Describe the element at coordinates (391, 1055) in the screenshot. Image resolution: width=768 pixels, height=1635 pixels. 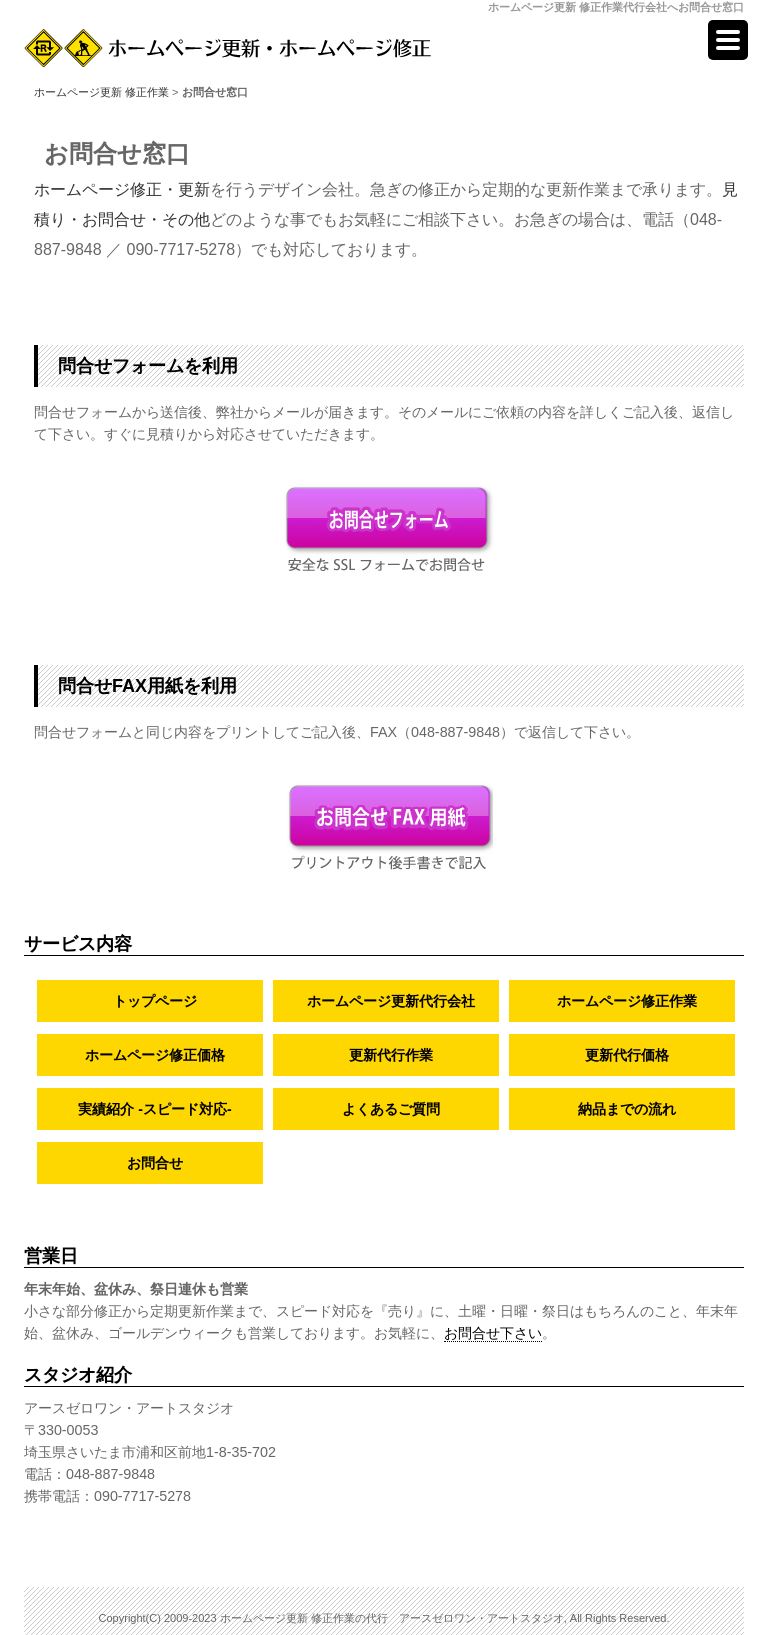
I see `更新代行作業` at that location.